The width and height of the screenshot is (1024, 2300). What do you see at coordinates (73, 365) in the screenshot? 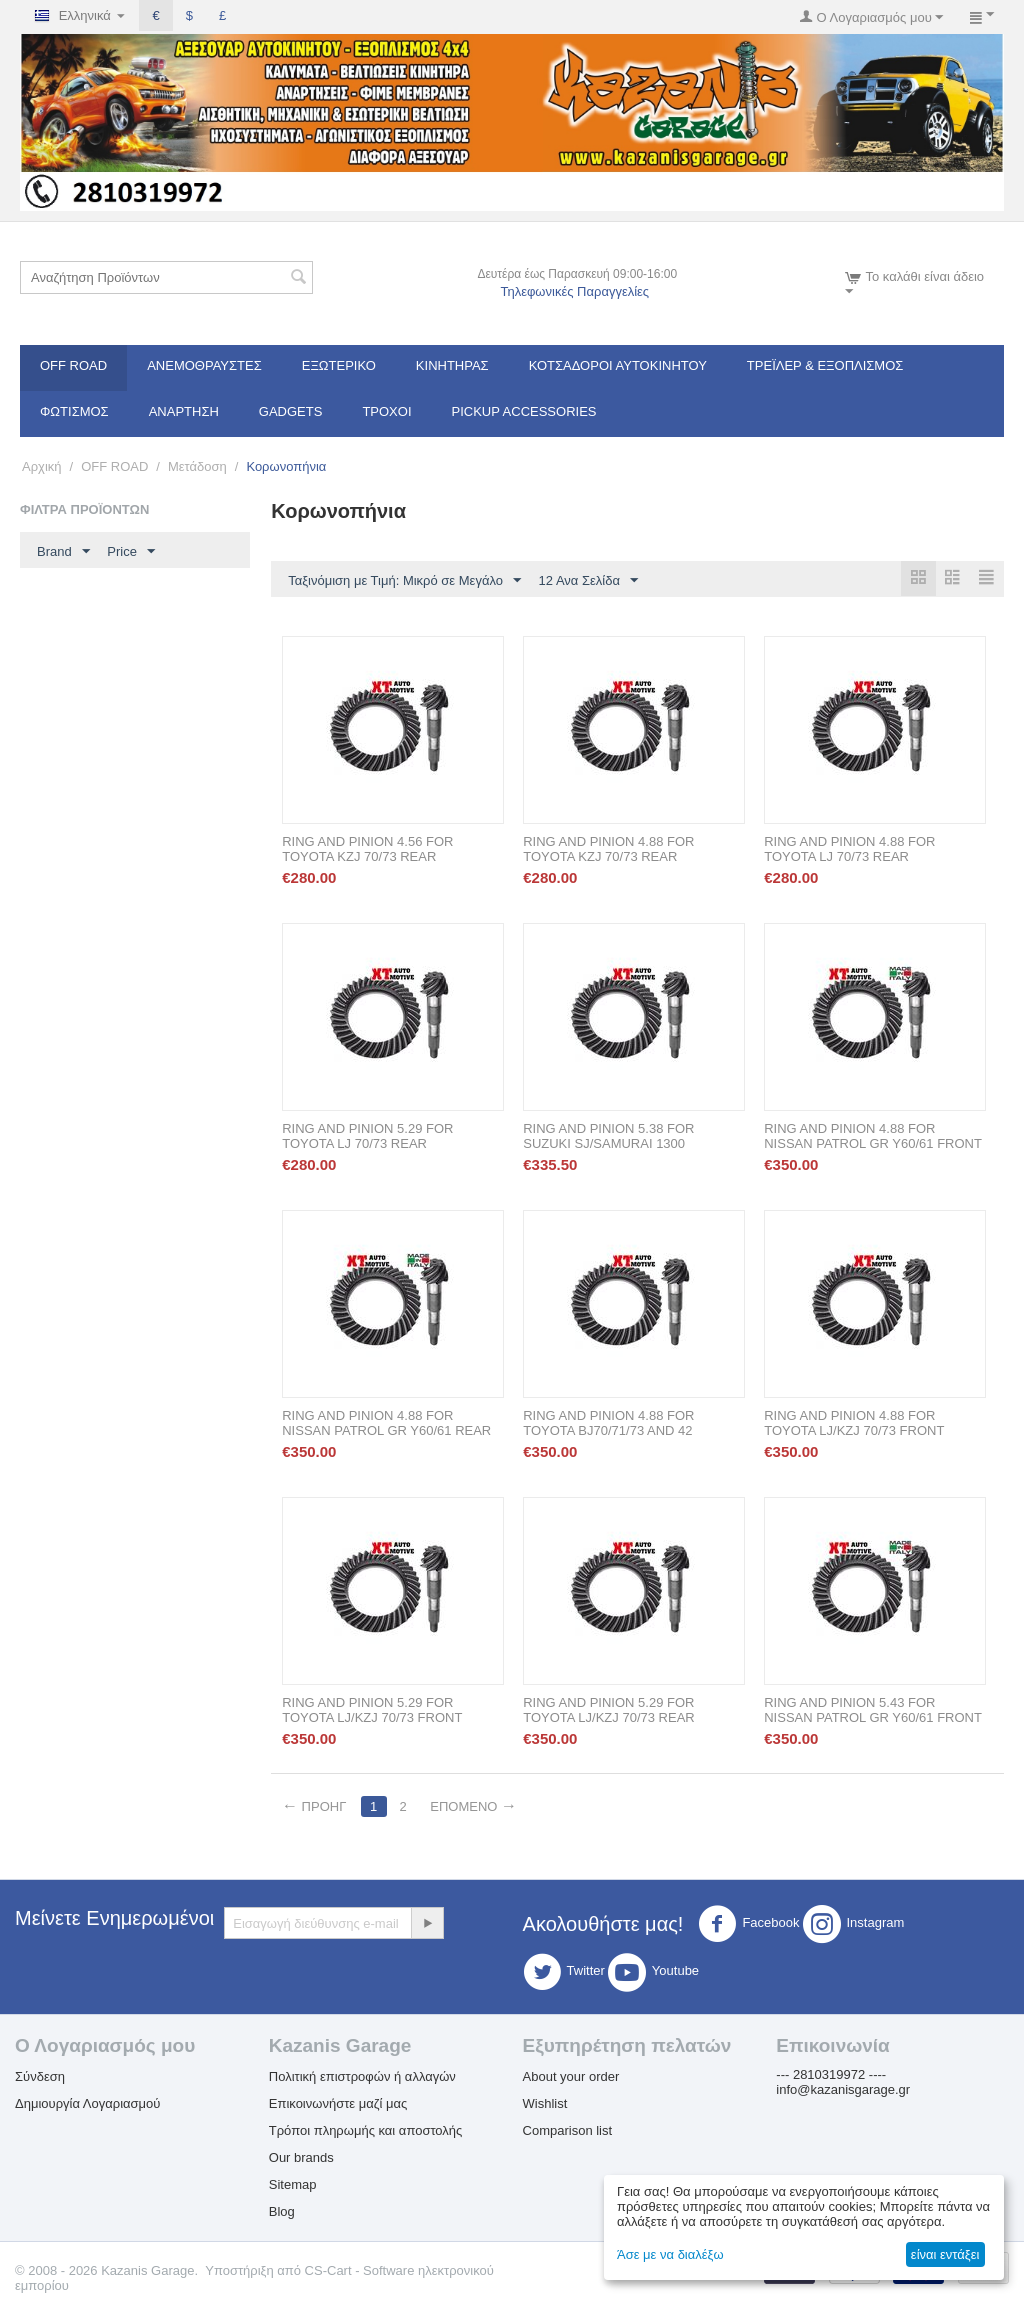
I see `OFF ROAD` at bounding box center [73, 365].